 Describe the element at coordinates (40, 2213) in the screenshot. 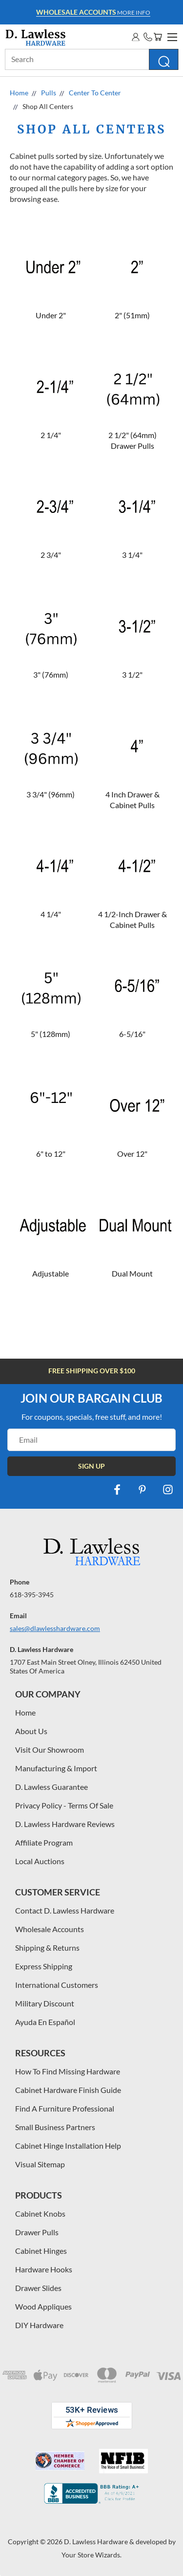

I see `Cabinet Knobs` at that location.